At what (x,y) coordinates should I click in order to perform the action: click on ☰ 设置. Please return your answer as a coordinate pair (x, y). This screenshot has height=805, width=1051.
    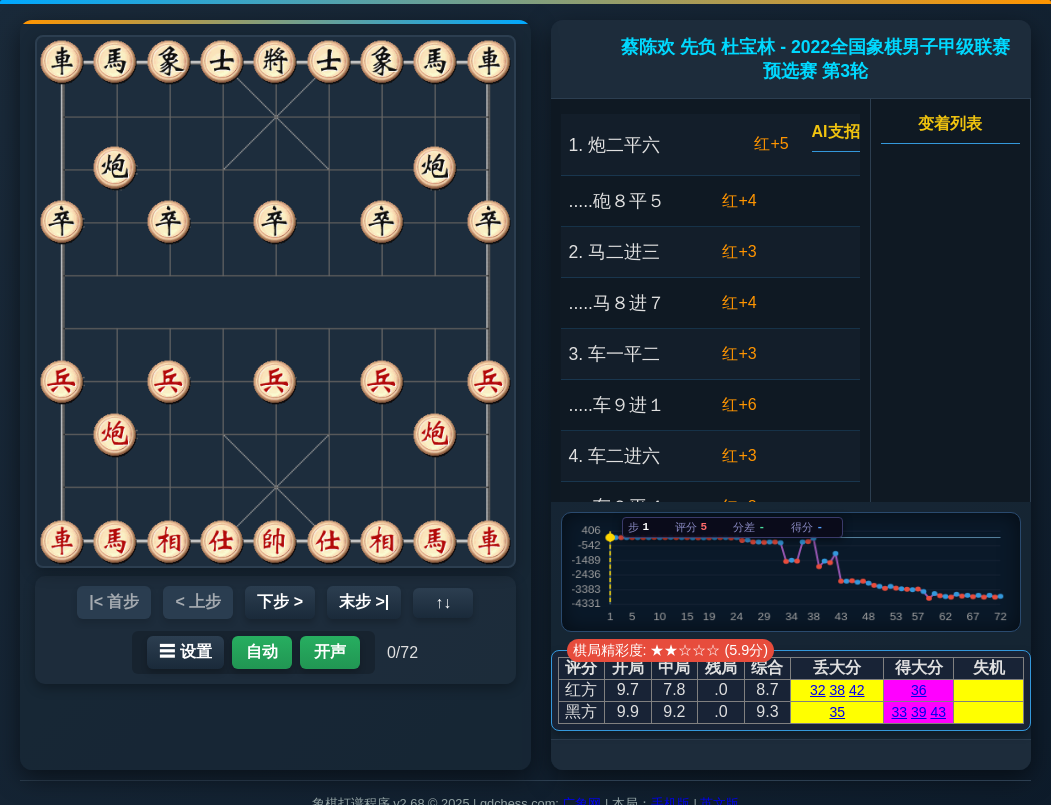
    Looking at the image, I should click on (185, 651).